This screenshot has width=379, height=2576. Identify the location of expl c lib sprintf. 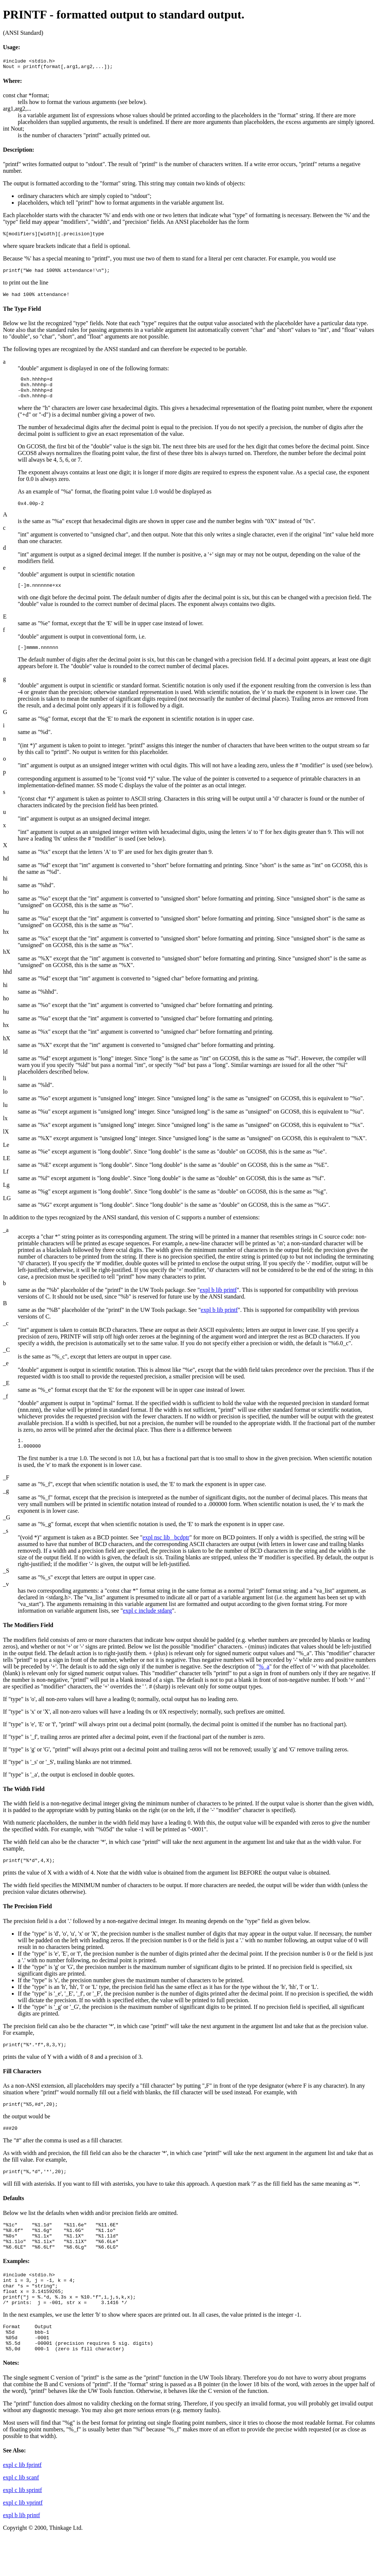
(22, 2529).